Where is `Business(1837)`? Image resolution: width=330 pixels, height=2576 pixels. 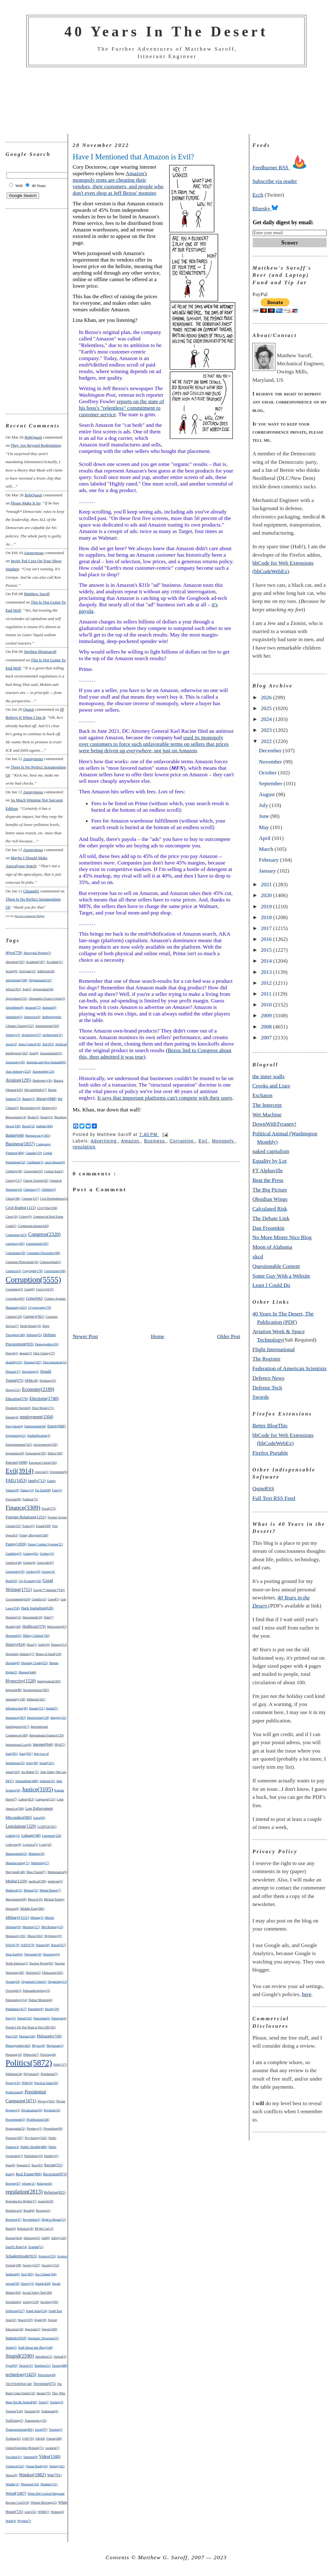
Business(1837) is located at coordinates (20, 1143).